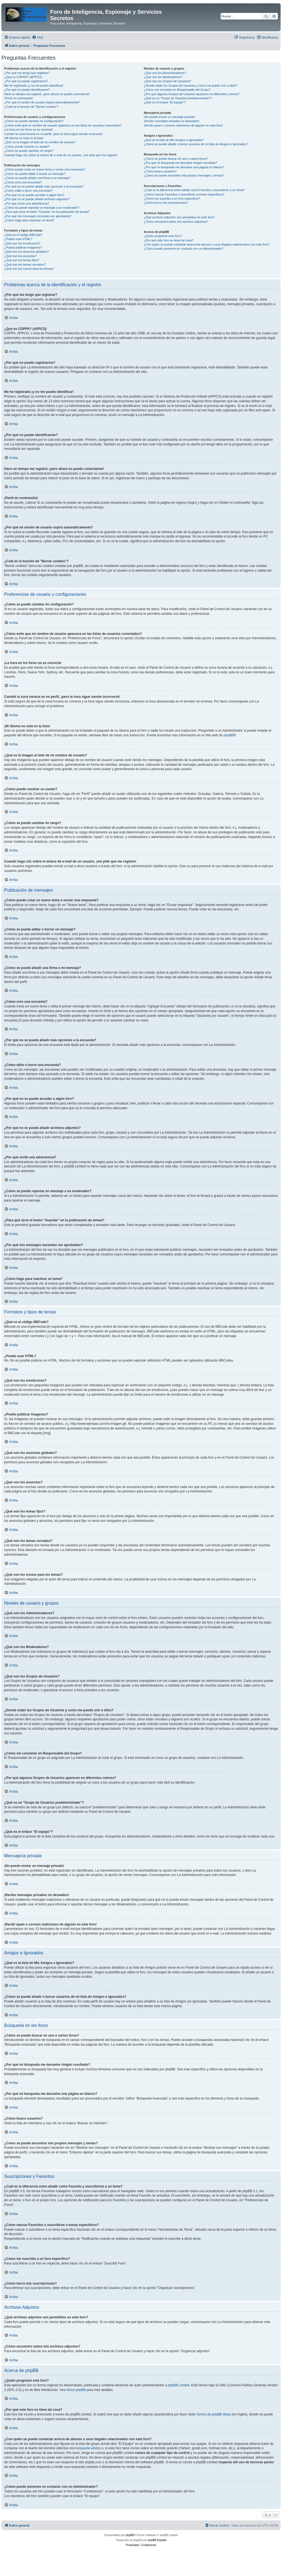  What do you see at coordinates (183, 125) in the screenshot?
I see `¡Recibí spam o correos maliciosos de alguien en este foro!` at bounding box center [183, 125].